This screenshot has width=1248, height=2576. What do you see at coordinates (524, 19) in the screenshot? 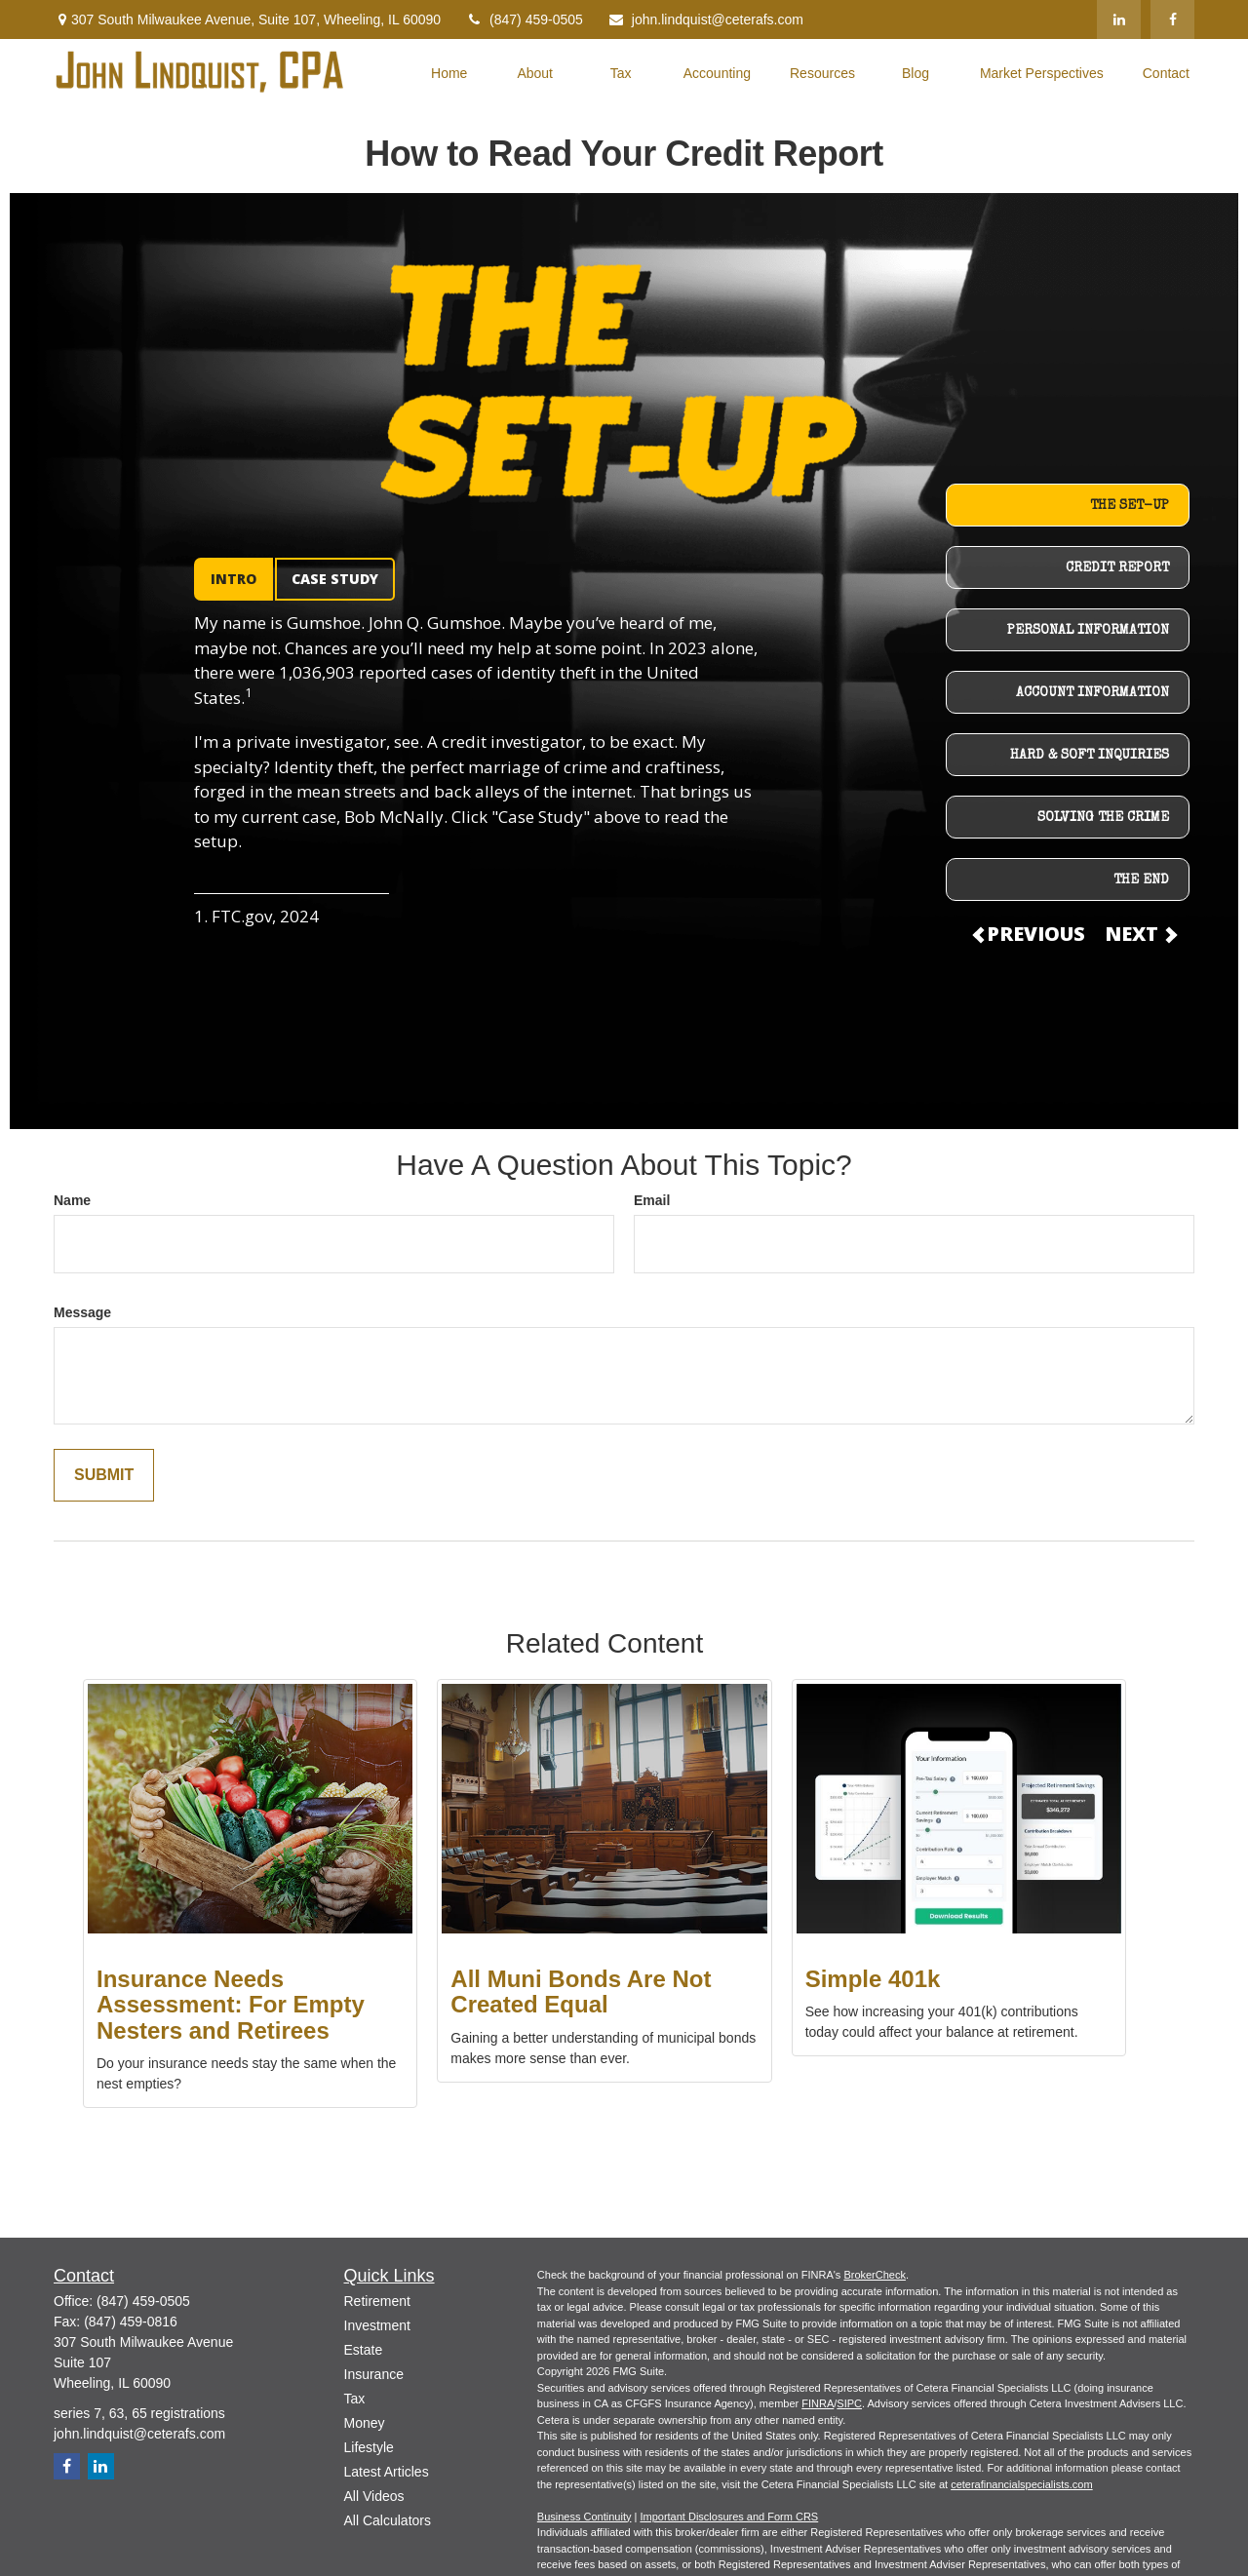
I see `(847) 459-0505` at bounding box center [524, 19].